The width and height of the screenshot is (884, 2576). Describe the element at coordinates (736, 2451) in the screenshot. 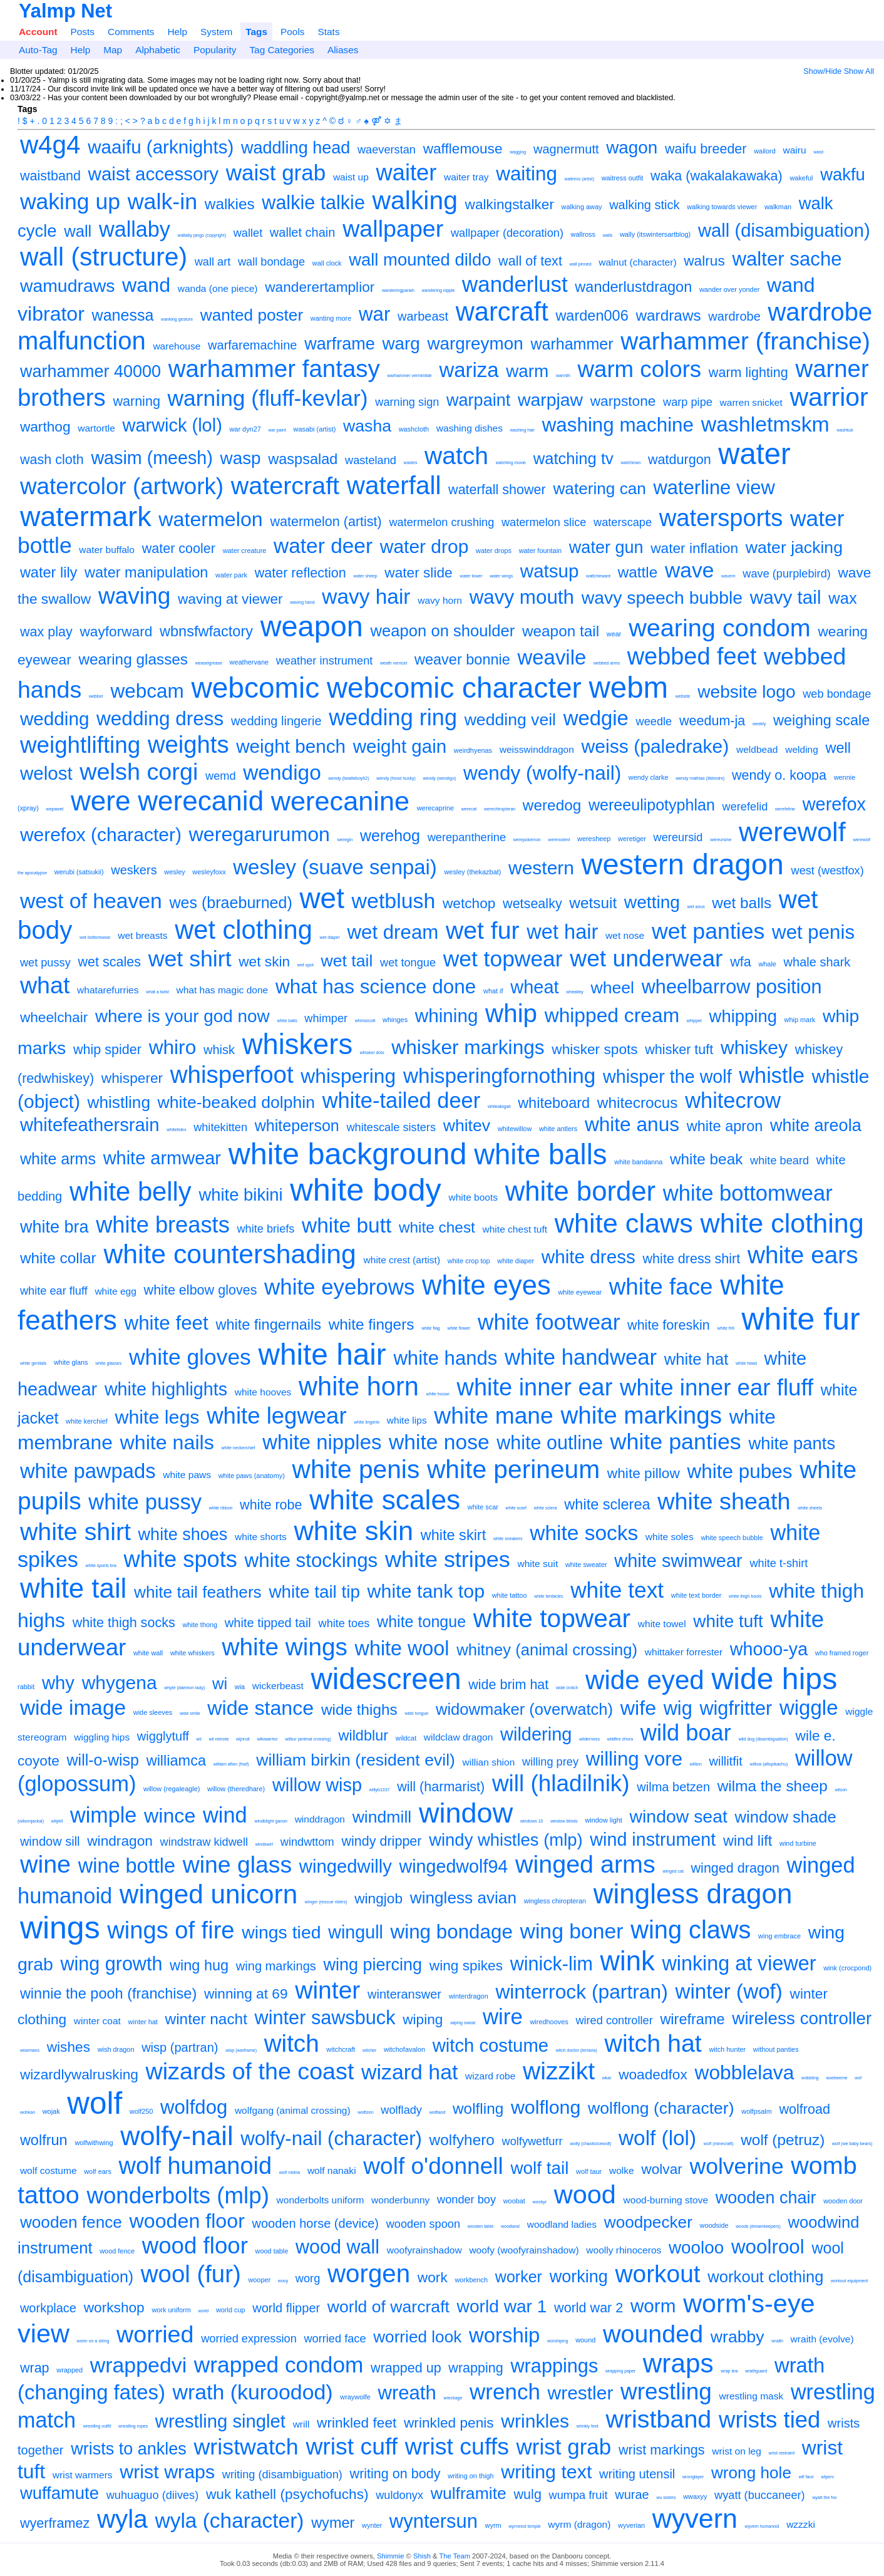

I see `wrist on leg` at that location.